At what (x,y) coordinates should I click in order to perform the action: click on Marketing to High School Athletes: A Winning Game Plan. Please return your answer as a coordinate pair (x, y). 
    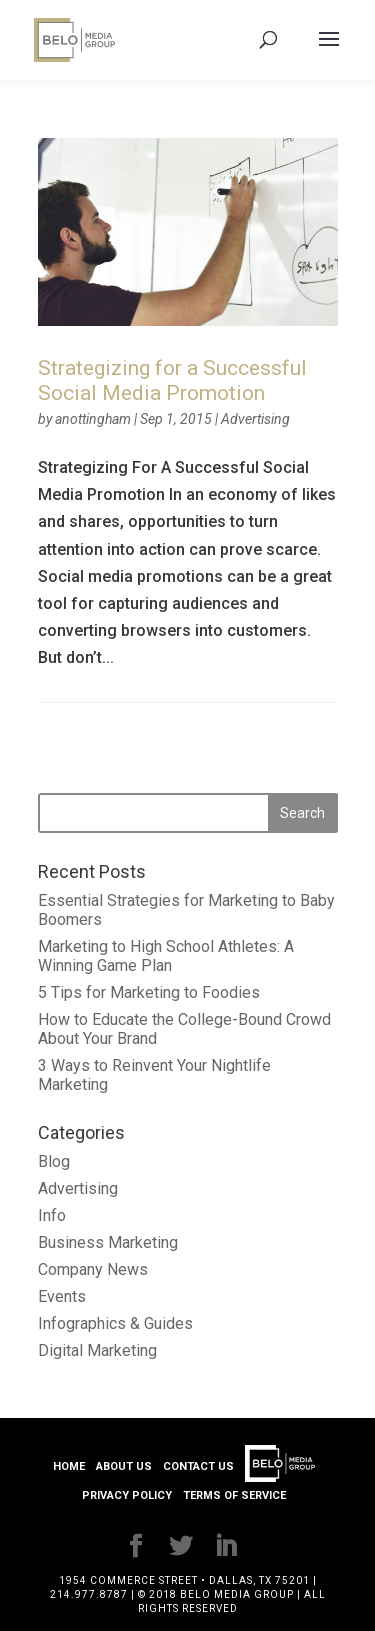
    Looking at the image, I should click on (166, 956).